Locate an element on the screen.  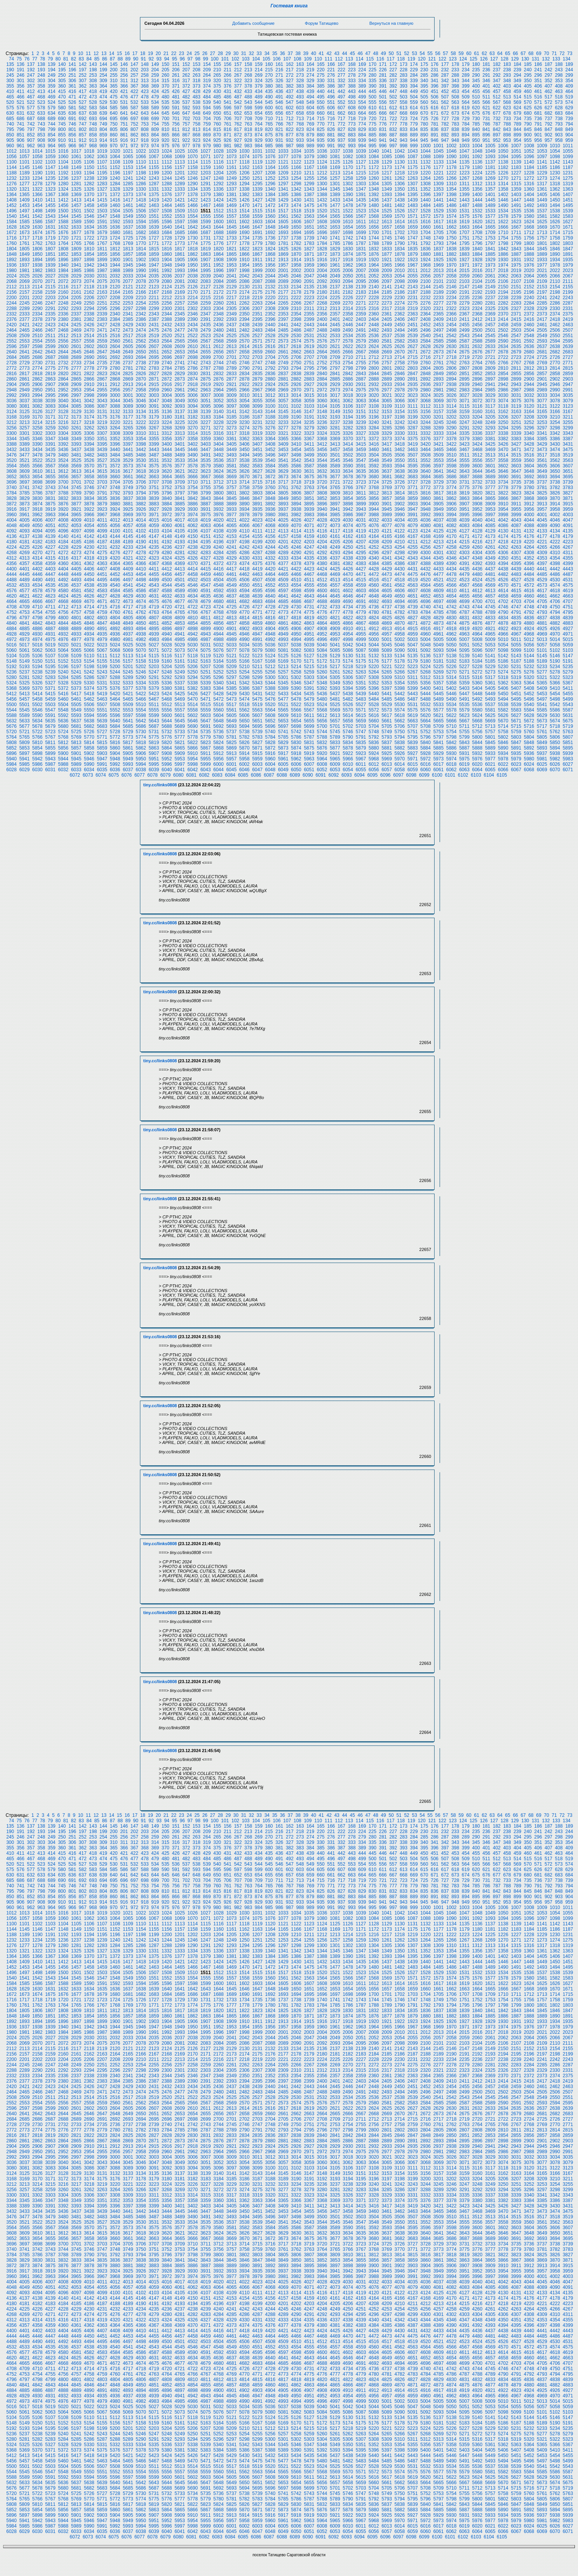
4649 is located at coordinates (386, 596).